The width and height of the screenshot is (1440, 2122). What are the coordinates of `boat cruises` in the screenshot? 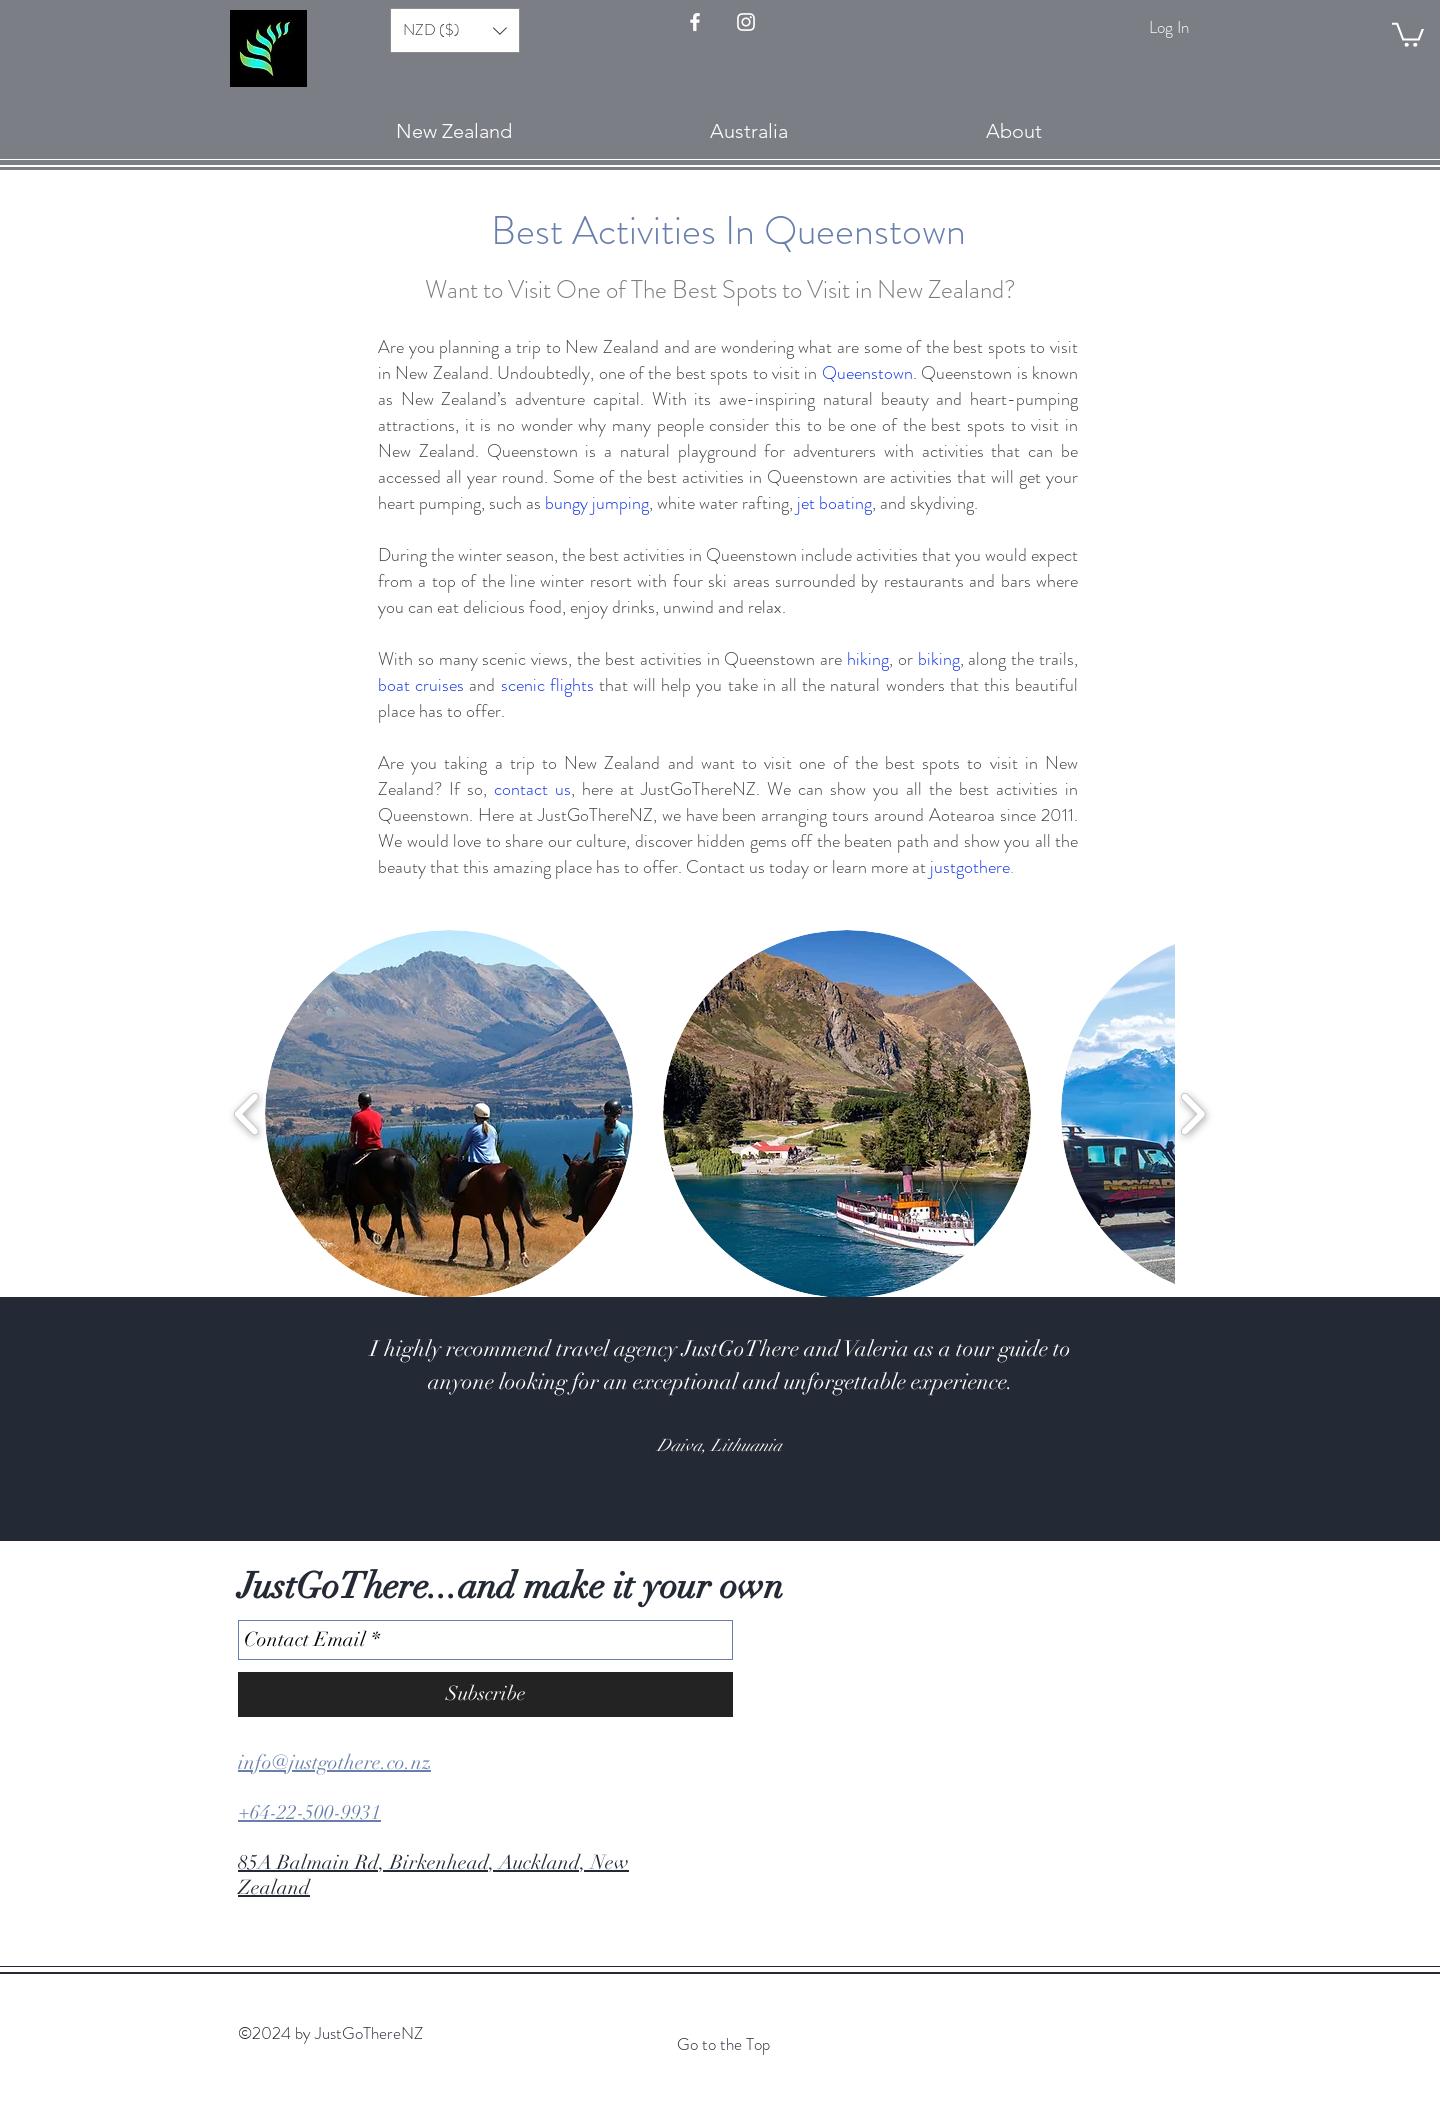 It's located at (421, 685).